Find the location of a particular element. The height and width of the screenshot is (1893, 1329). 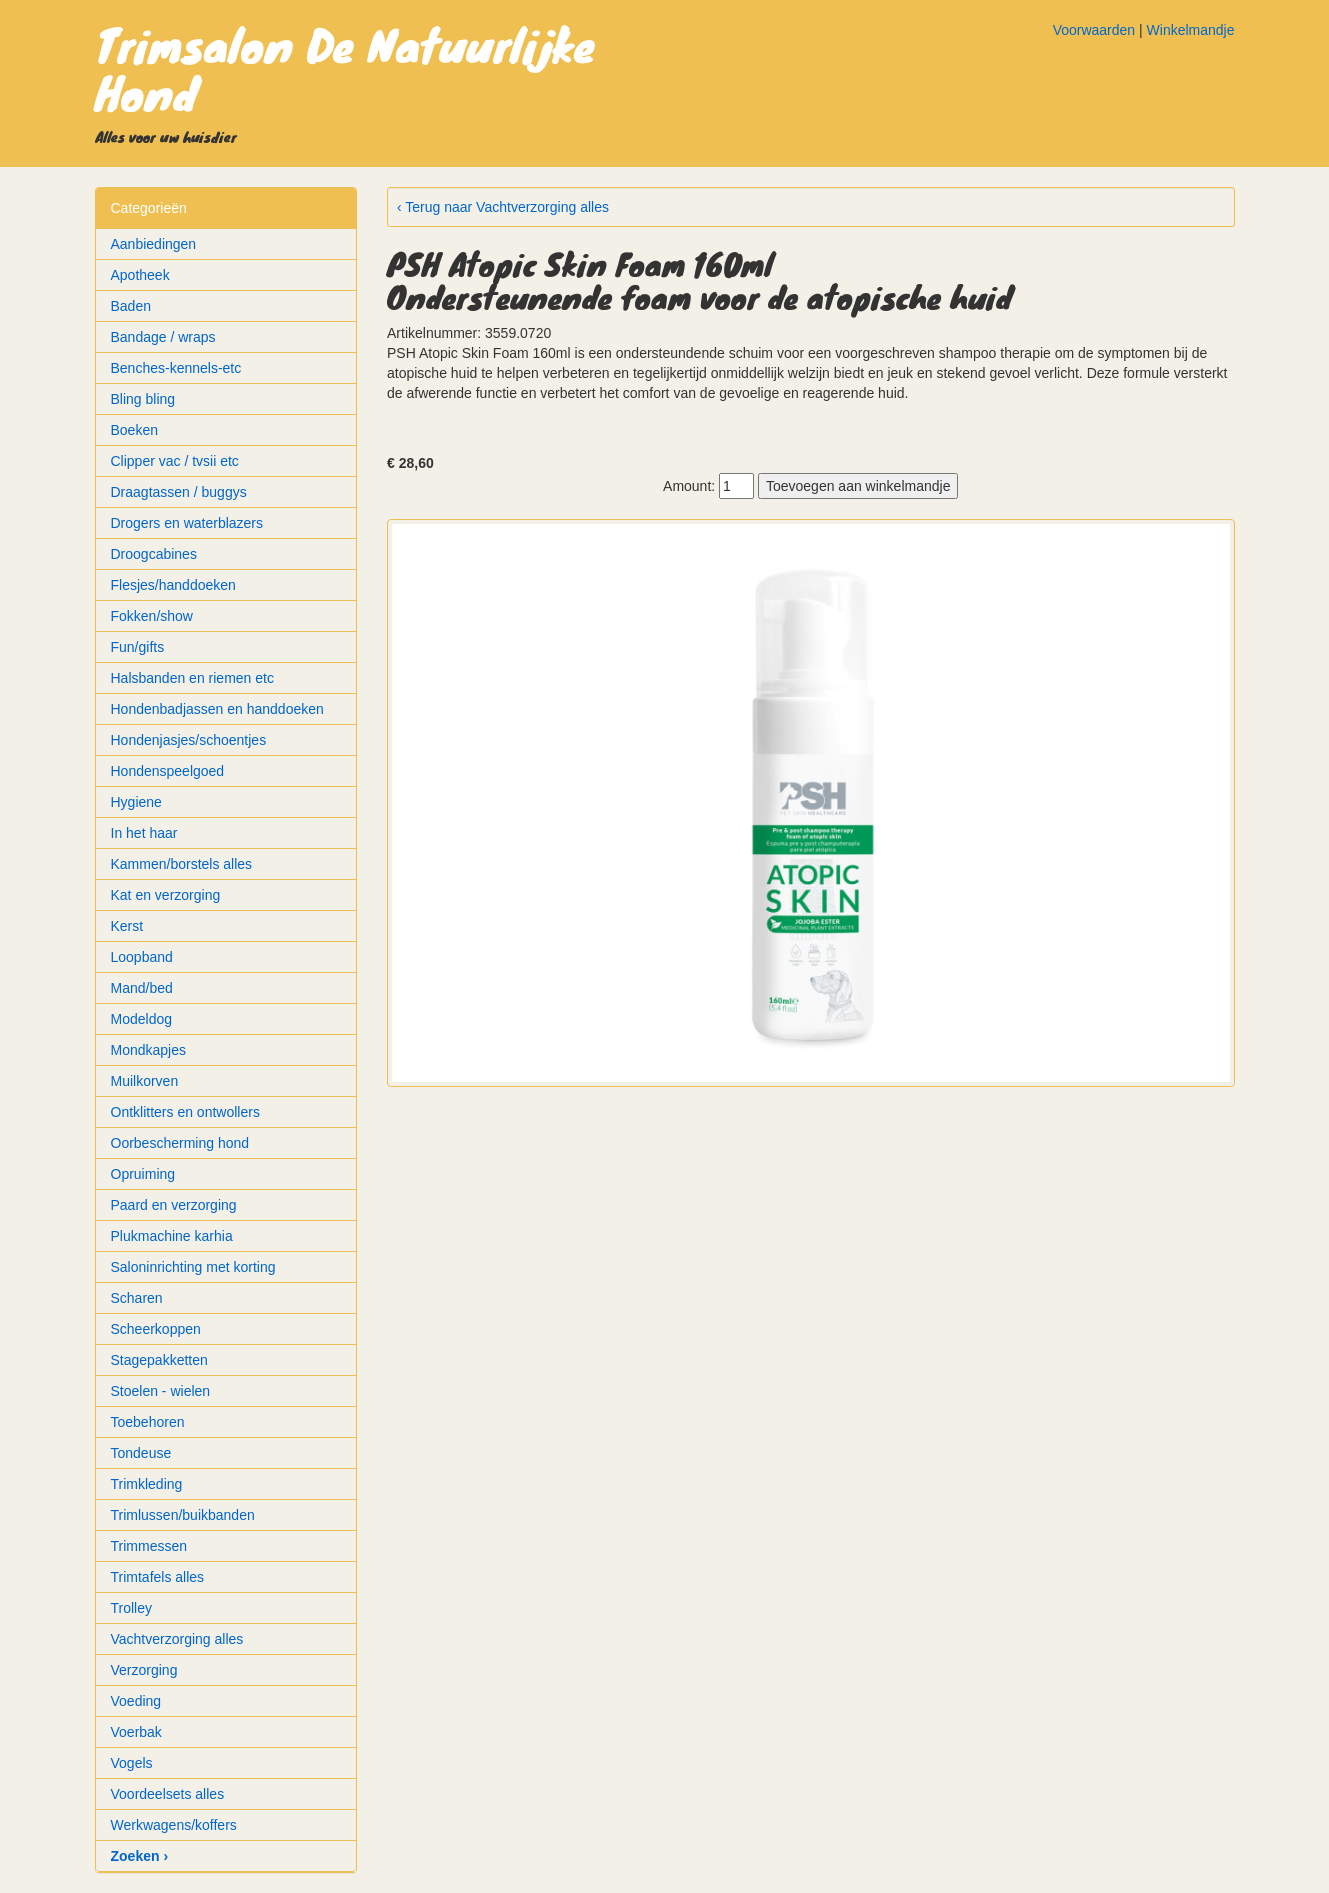

Vogels is located at coordinates (132, 1763).